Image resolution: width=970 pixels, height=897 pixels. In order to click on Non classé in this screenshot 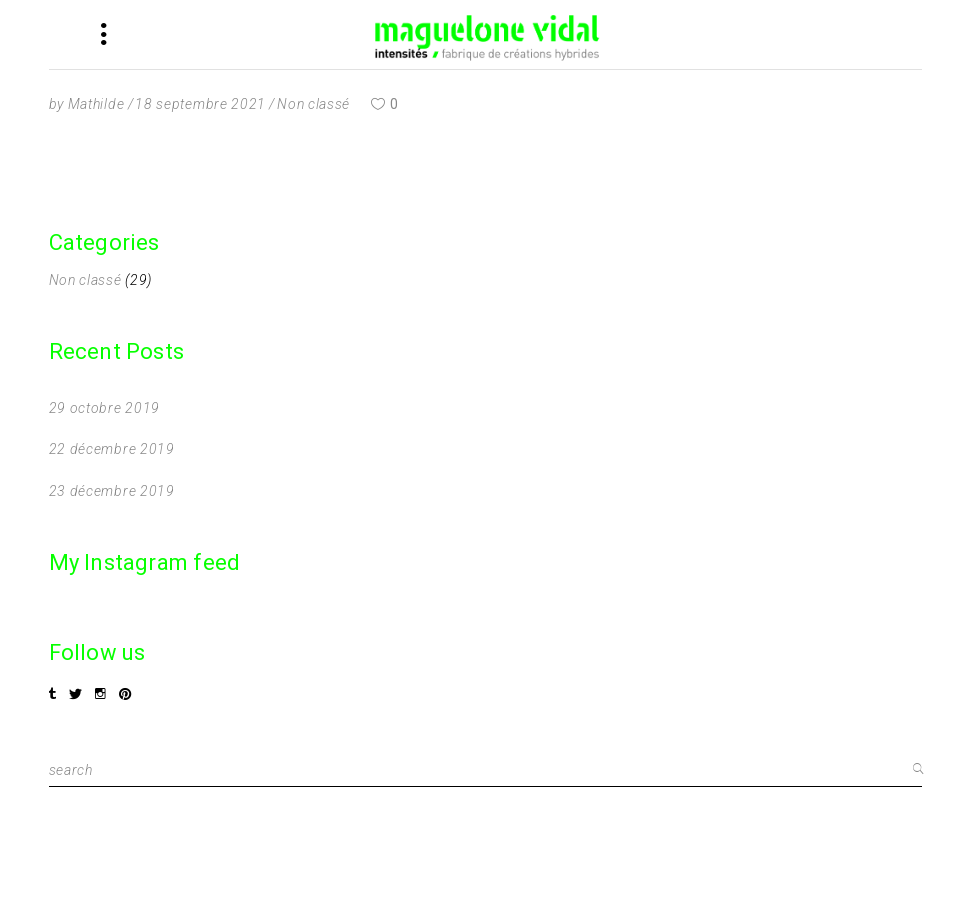, I will do `click(313, 104)`.